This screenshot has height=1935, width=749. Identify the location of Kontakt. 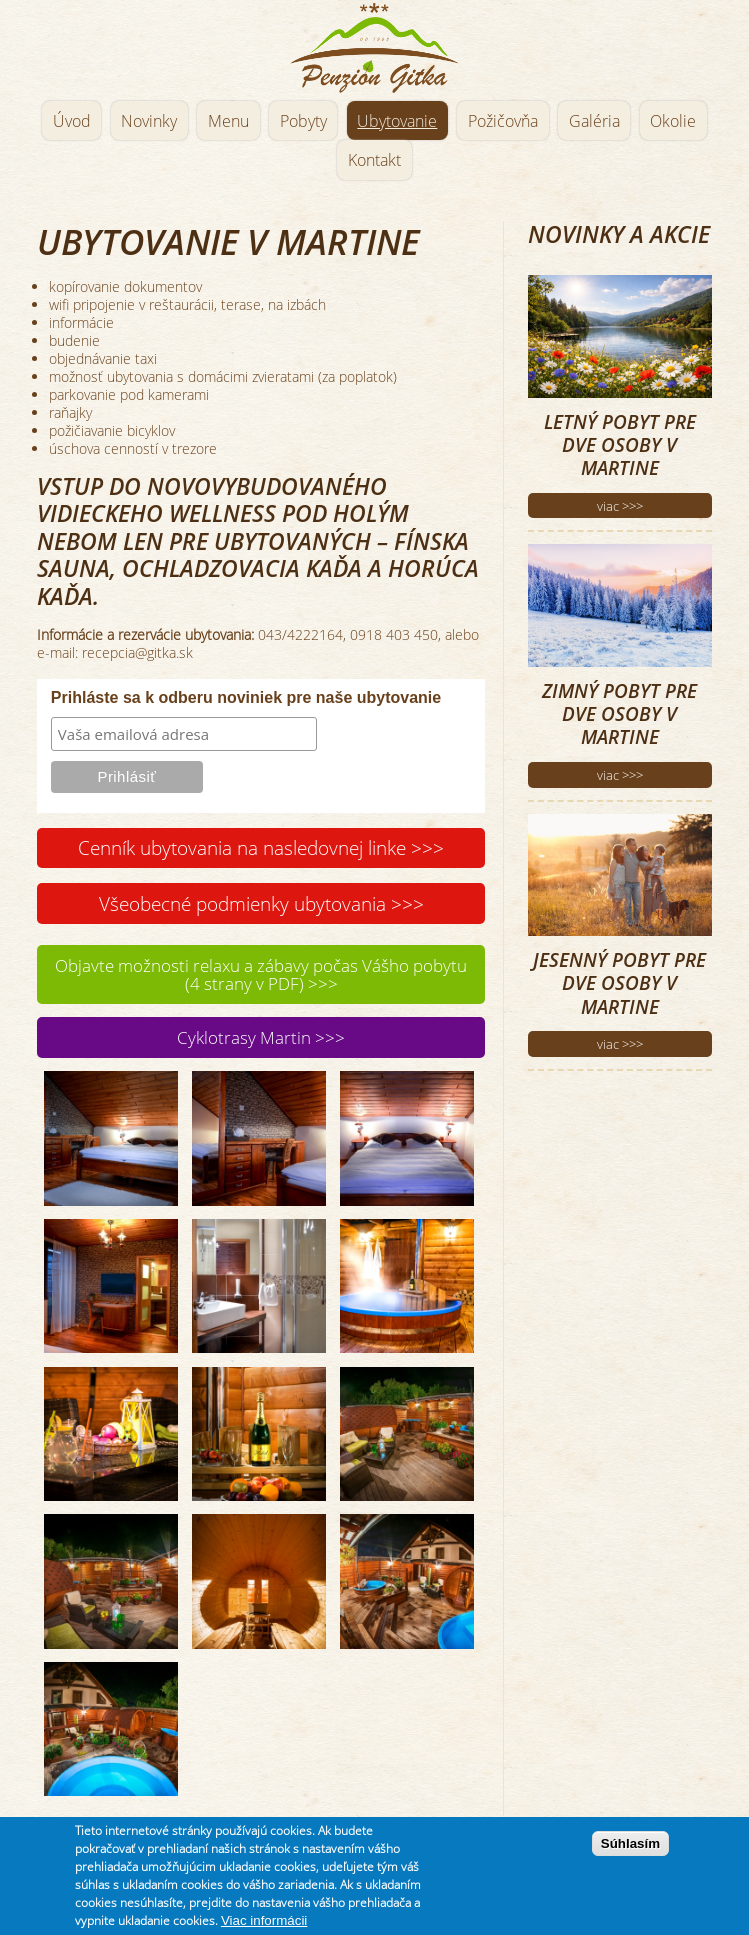
(374, 160).